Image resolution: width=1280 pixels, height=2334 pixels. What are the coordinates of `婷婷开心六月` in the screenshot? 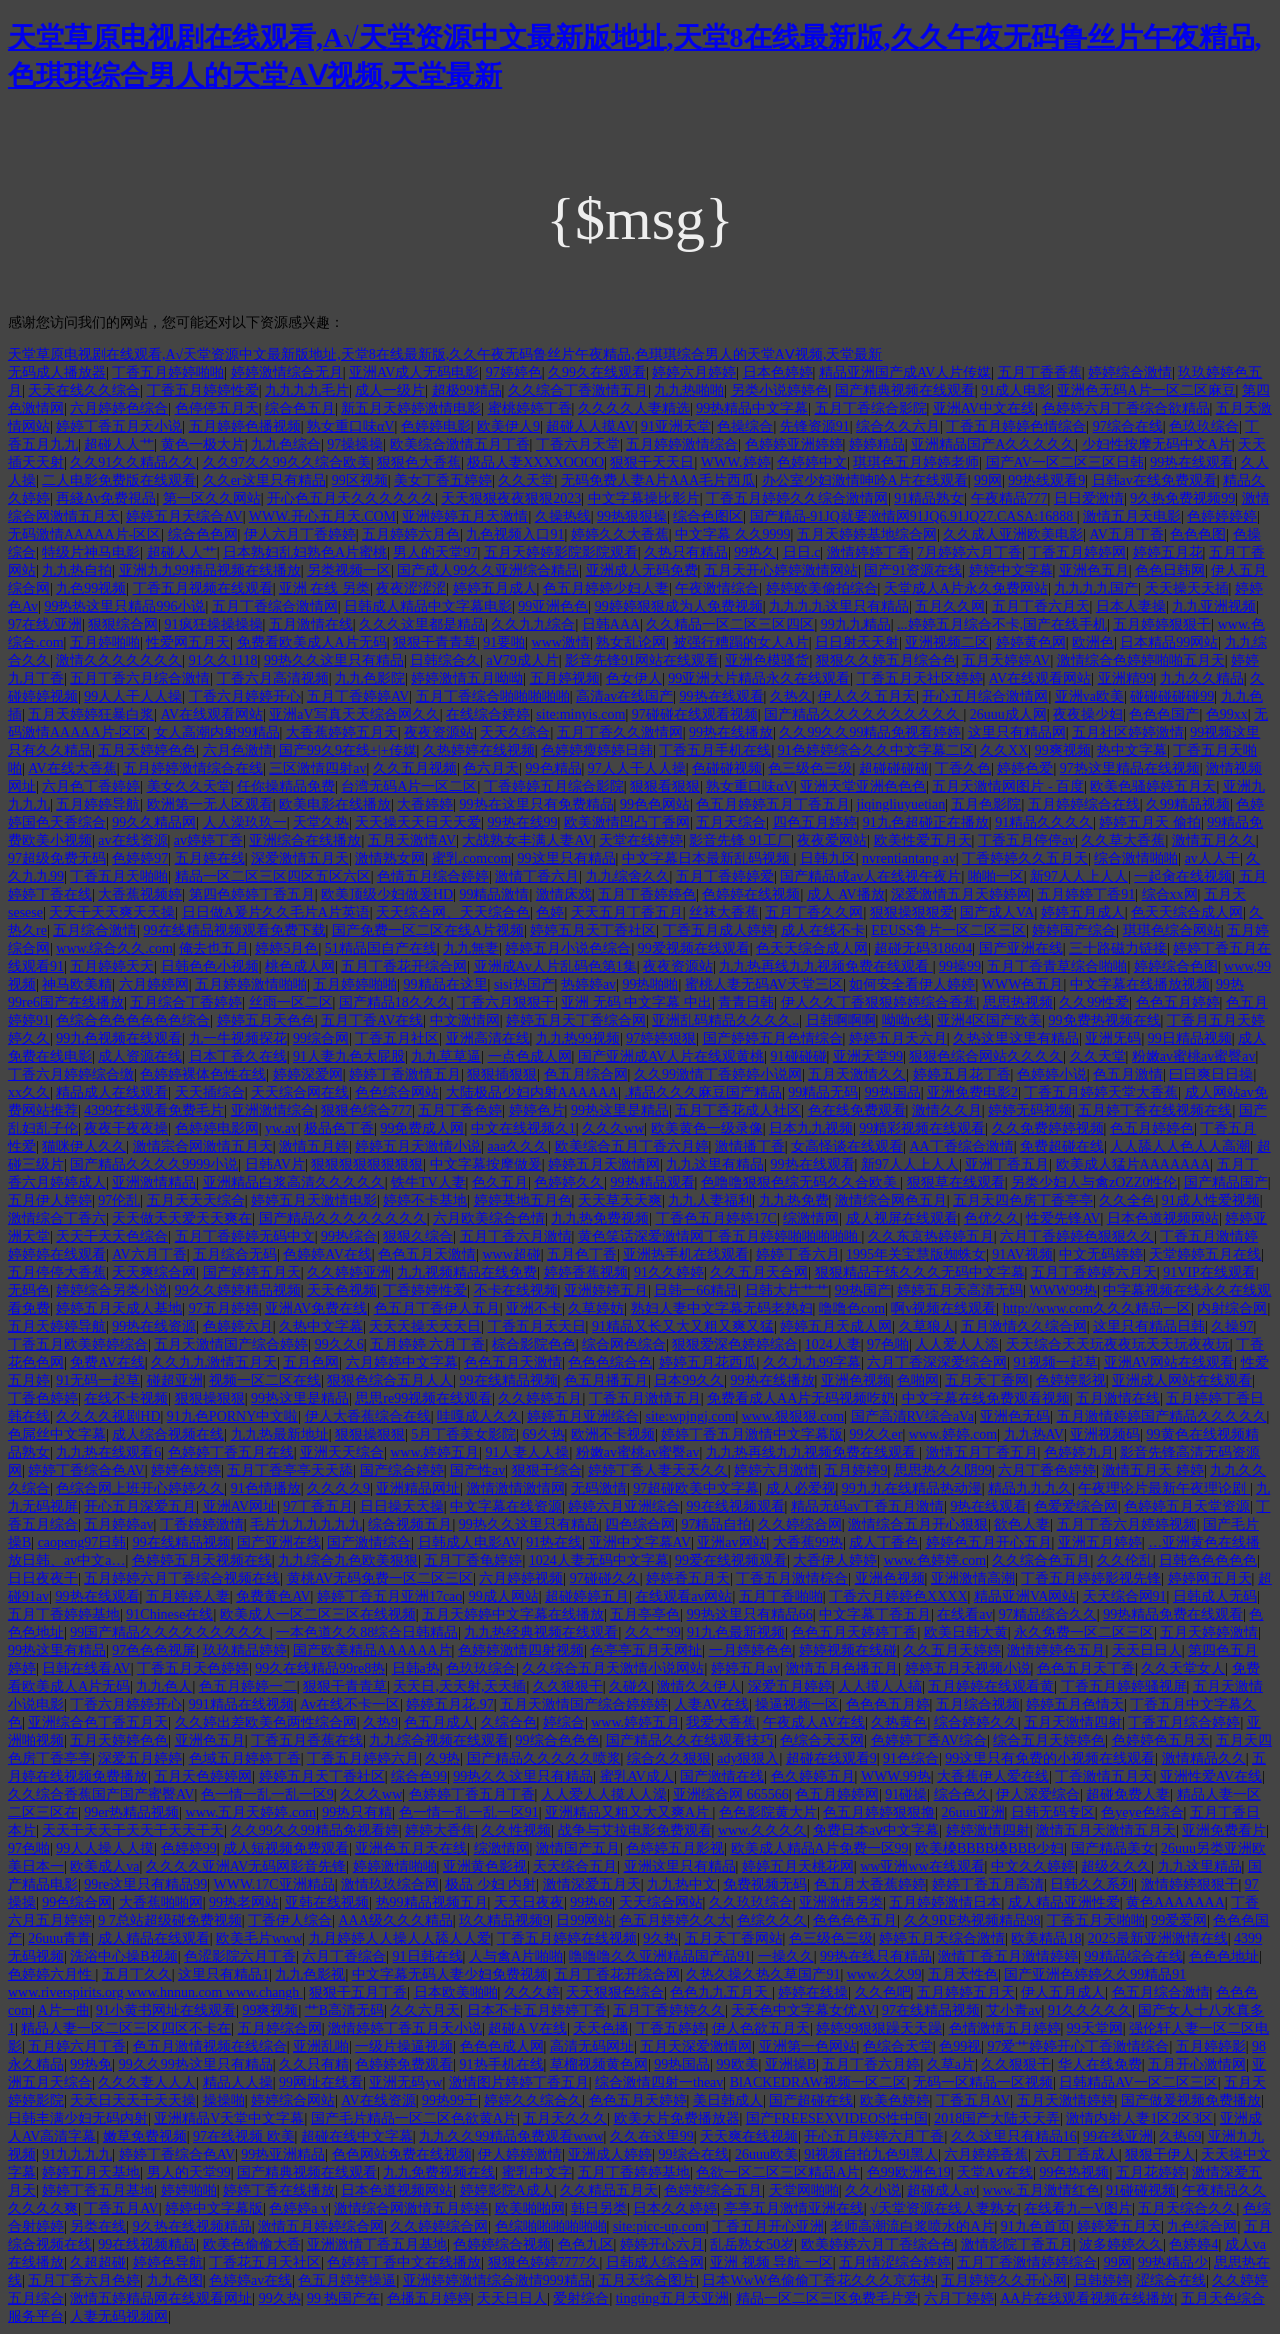 It's located at (662, 2244).